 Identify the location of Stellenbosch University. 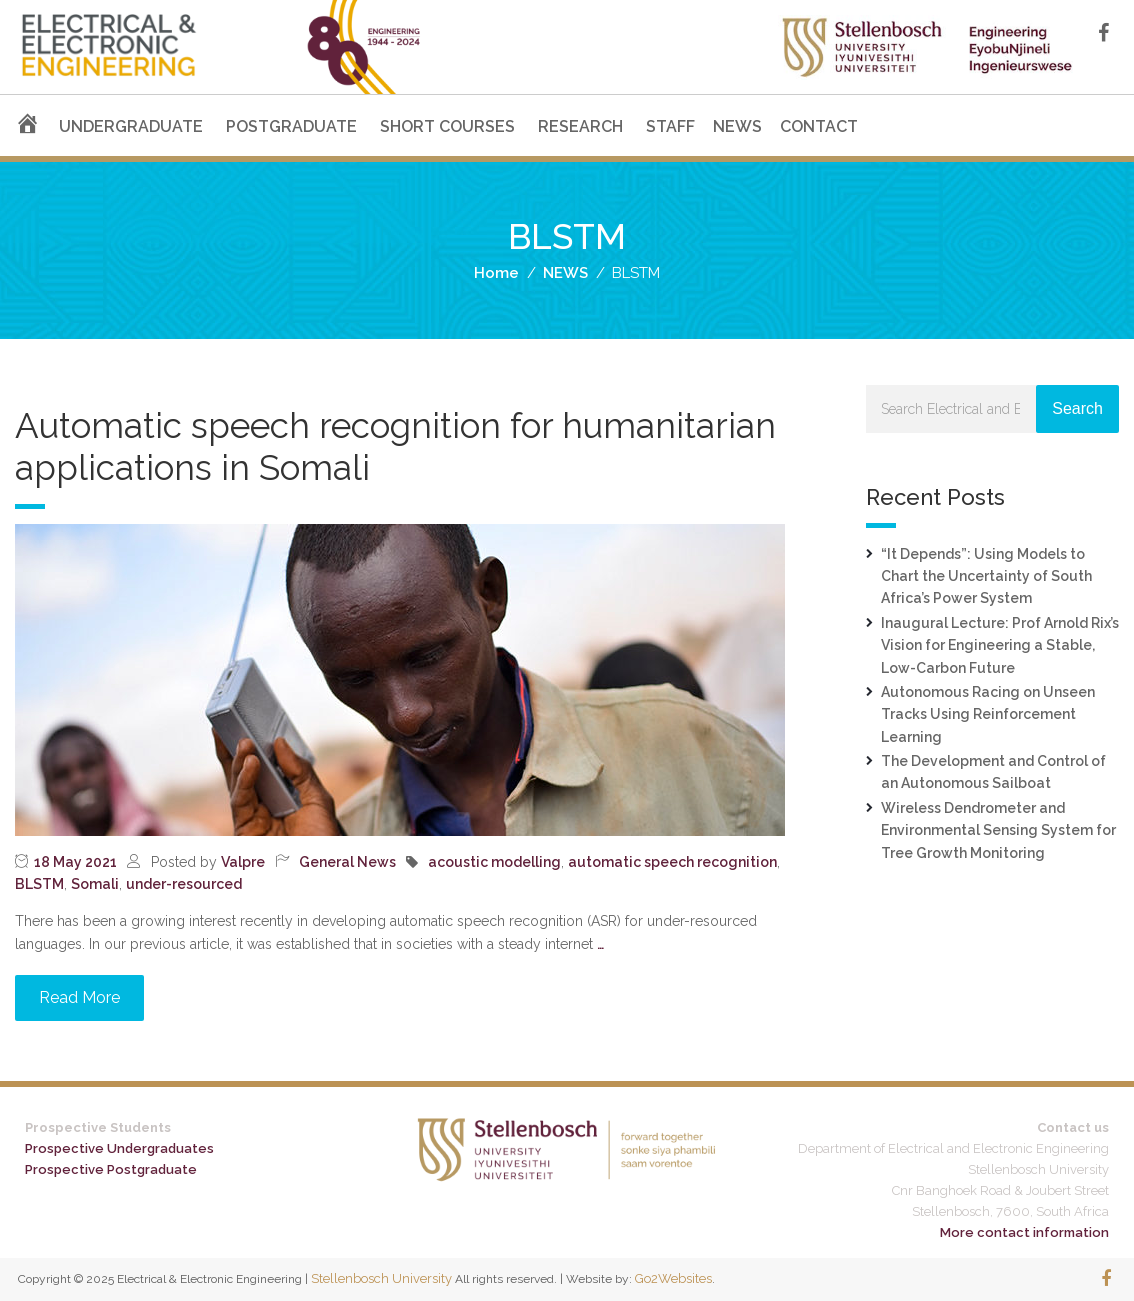
(381, 1278).